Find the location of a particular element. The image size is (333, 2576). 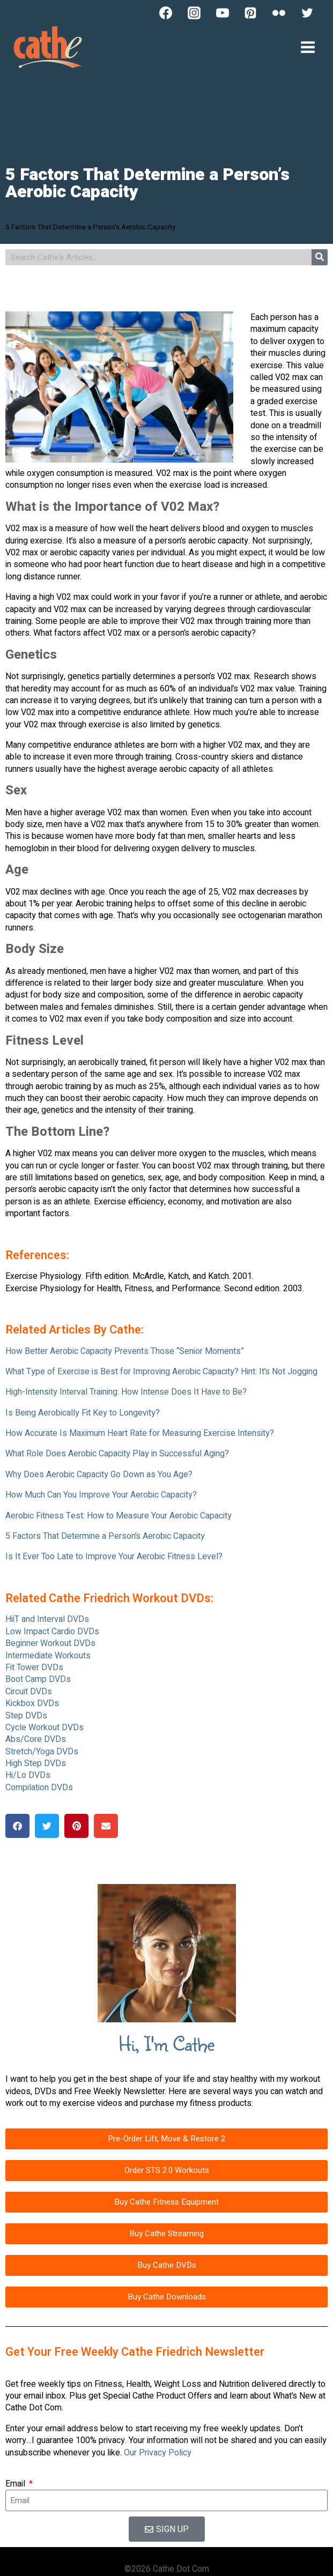

Our Privacy Policy is located at coordinates (157, 2452).